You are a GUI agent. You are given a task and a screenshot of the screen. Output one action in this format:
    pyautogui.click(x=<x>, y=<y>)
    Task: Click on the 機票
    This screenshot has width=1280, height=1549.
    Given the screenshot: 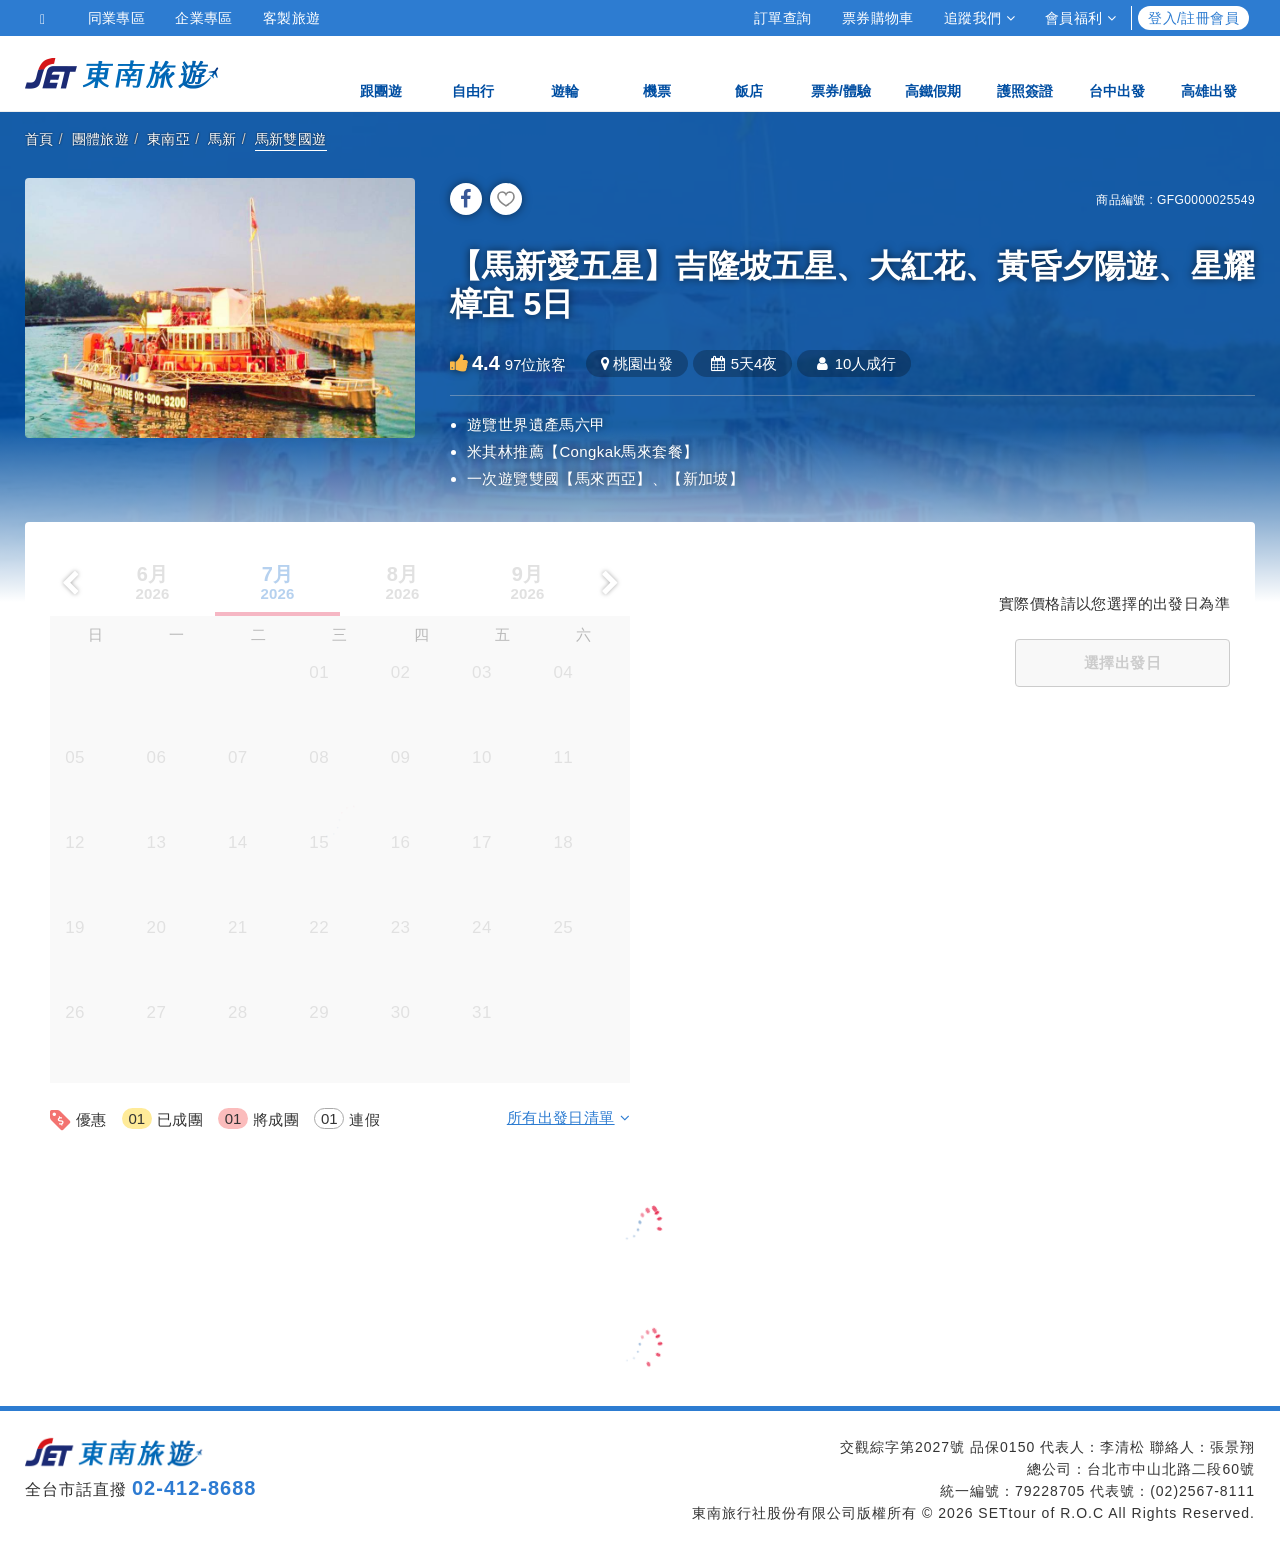 What is the action you would take?
    pyautogui.click(x=657, y=72)
    